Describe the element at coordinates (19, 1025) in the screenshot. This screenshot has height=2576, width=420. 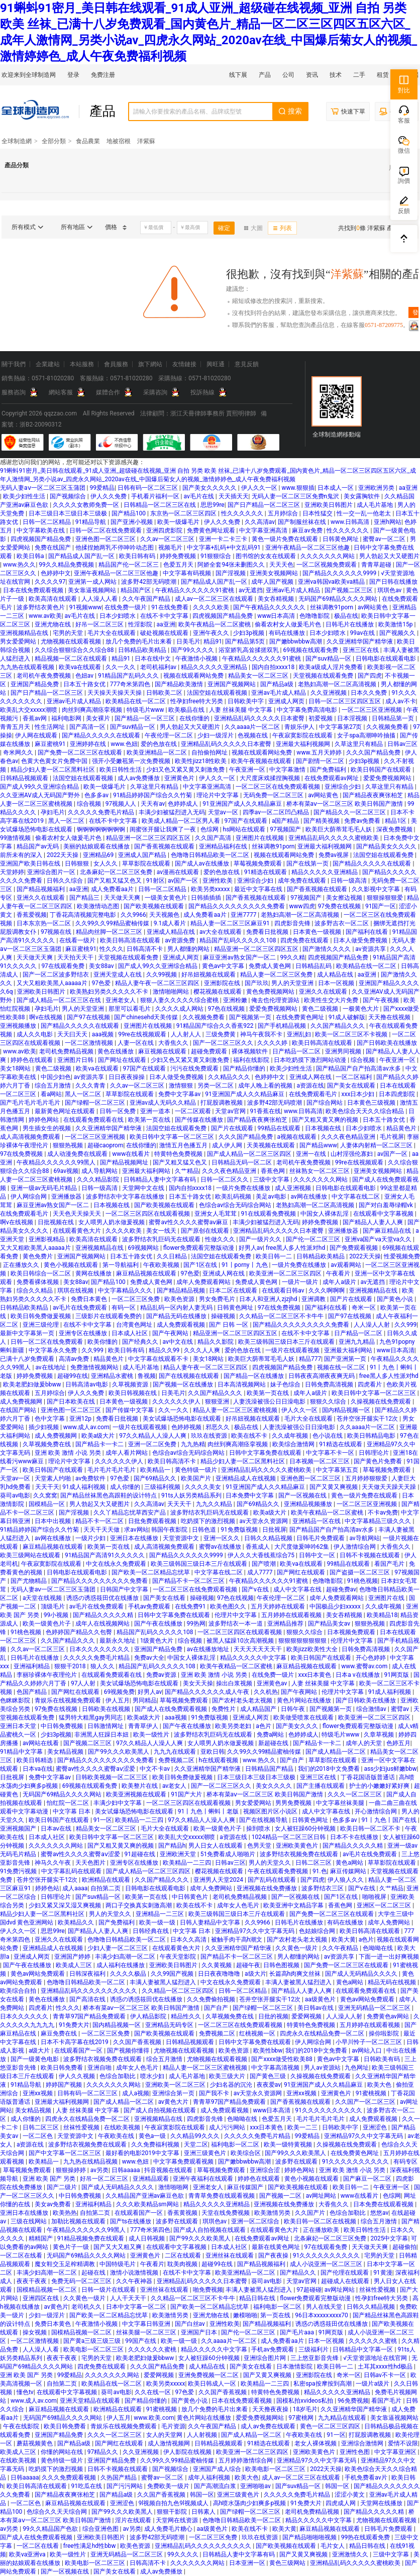
I see `亚洲视频播放` at that location.